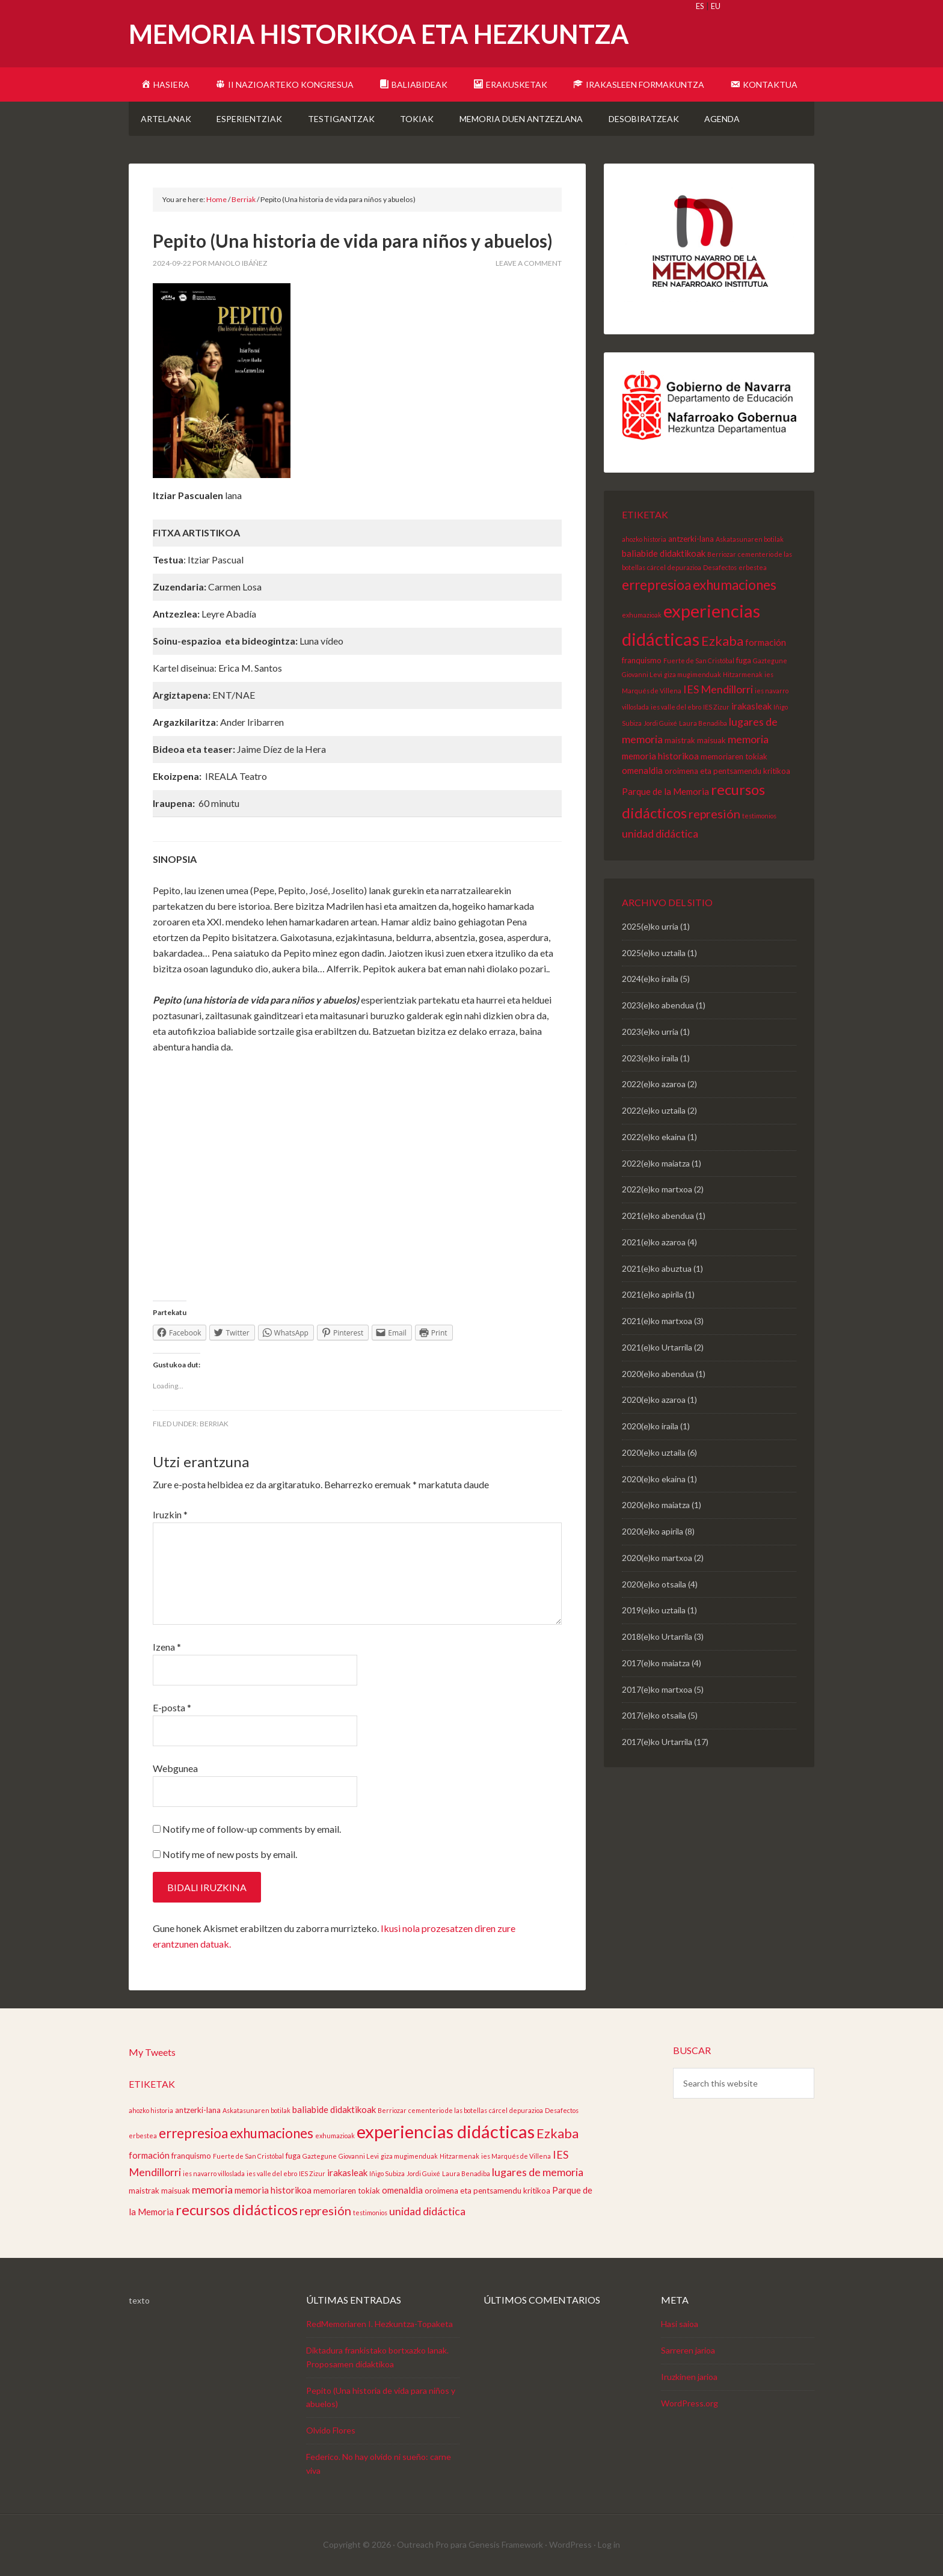 Image resolution: width=943 pixels, height=2576 pixels. What do you see at coordinates (657, 1321) in the screenshot?
I see `2021(e)ko martxoa` at bounding box center [657, 1321].